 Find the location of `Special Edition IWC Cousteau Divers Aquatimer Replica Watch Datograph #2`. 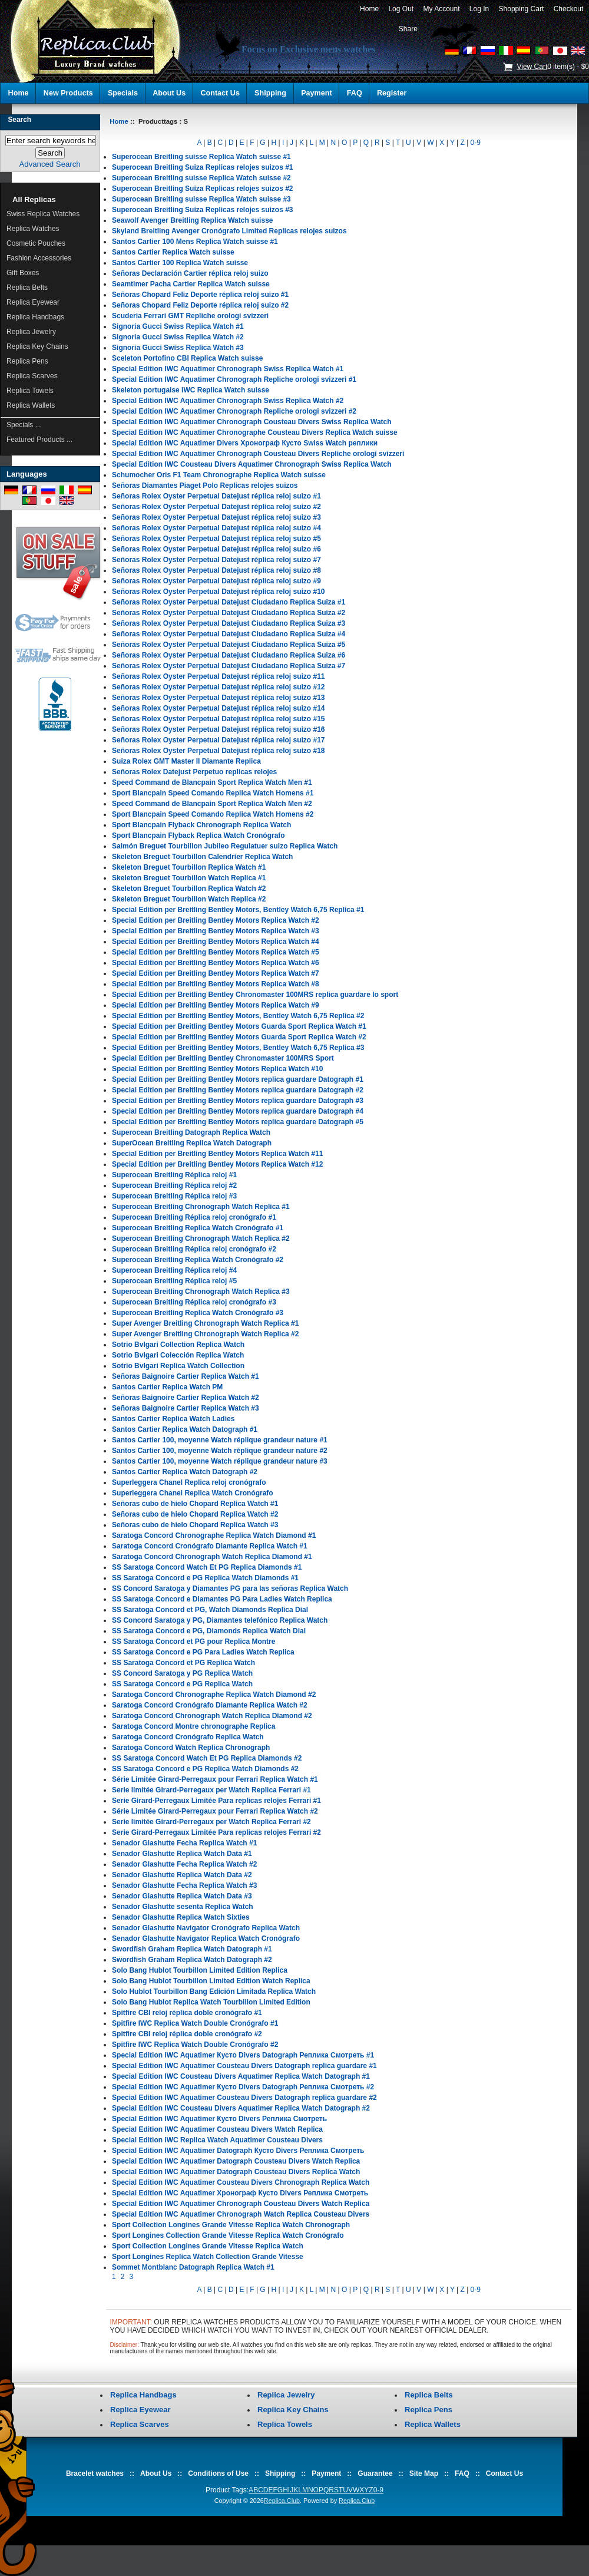

Special Edition IWC Cousteau Divers Aquatimer Replica Watch Datograph #2 is located at coordinates (241, 2108).